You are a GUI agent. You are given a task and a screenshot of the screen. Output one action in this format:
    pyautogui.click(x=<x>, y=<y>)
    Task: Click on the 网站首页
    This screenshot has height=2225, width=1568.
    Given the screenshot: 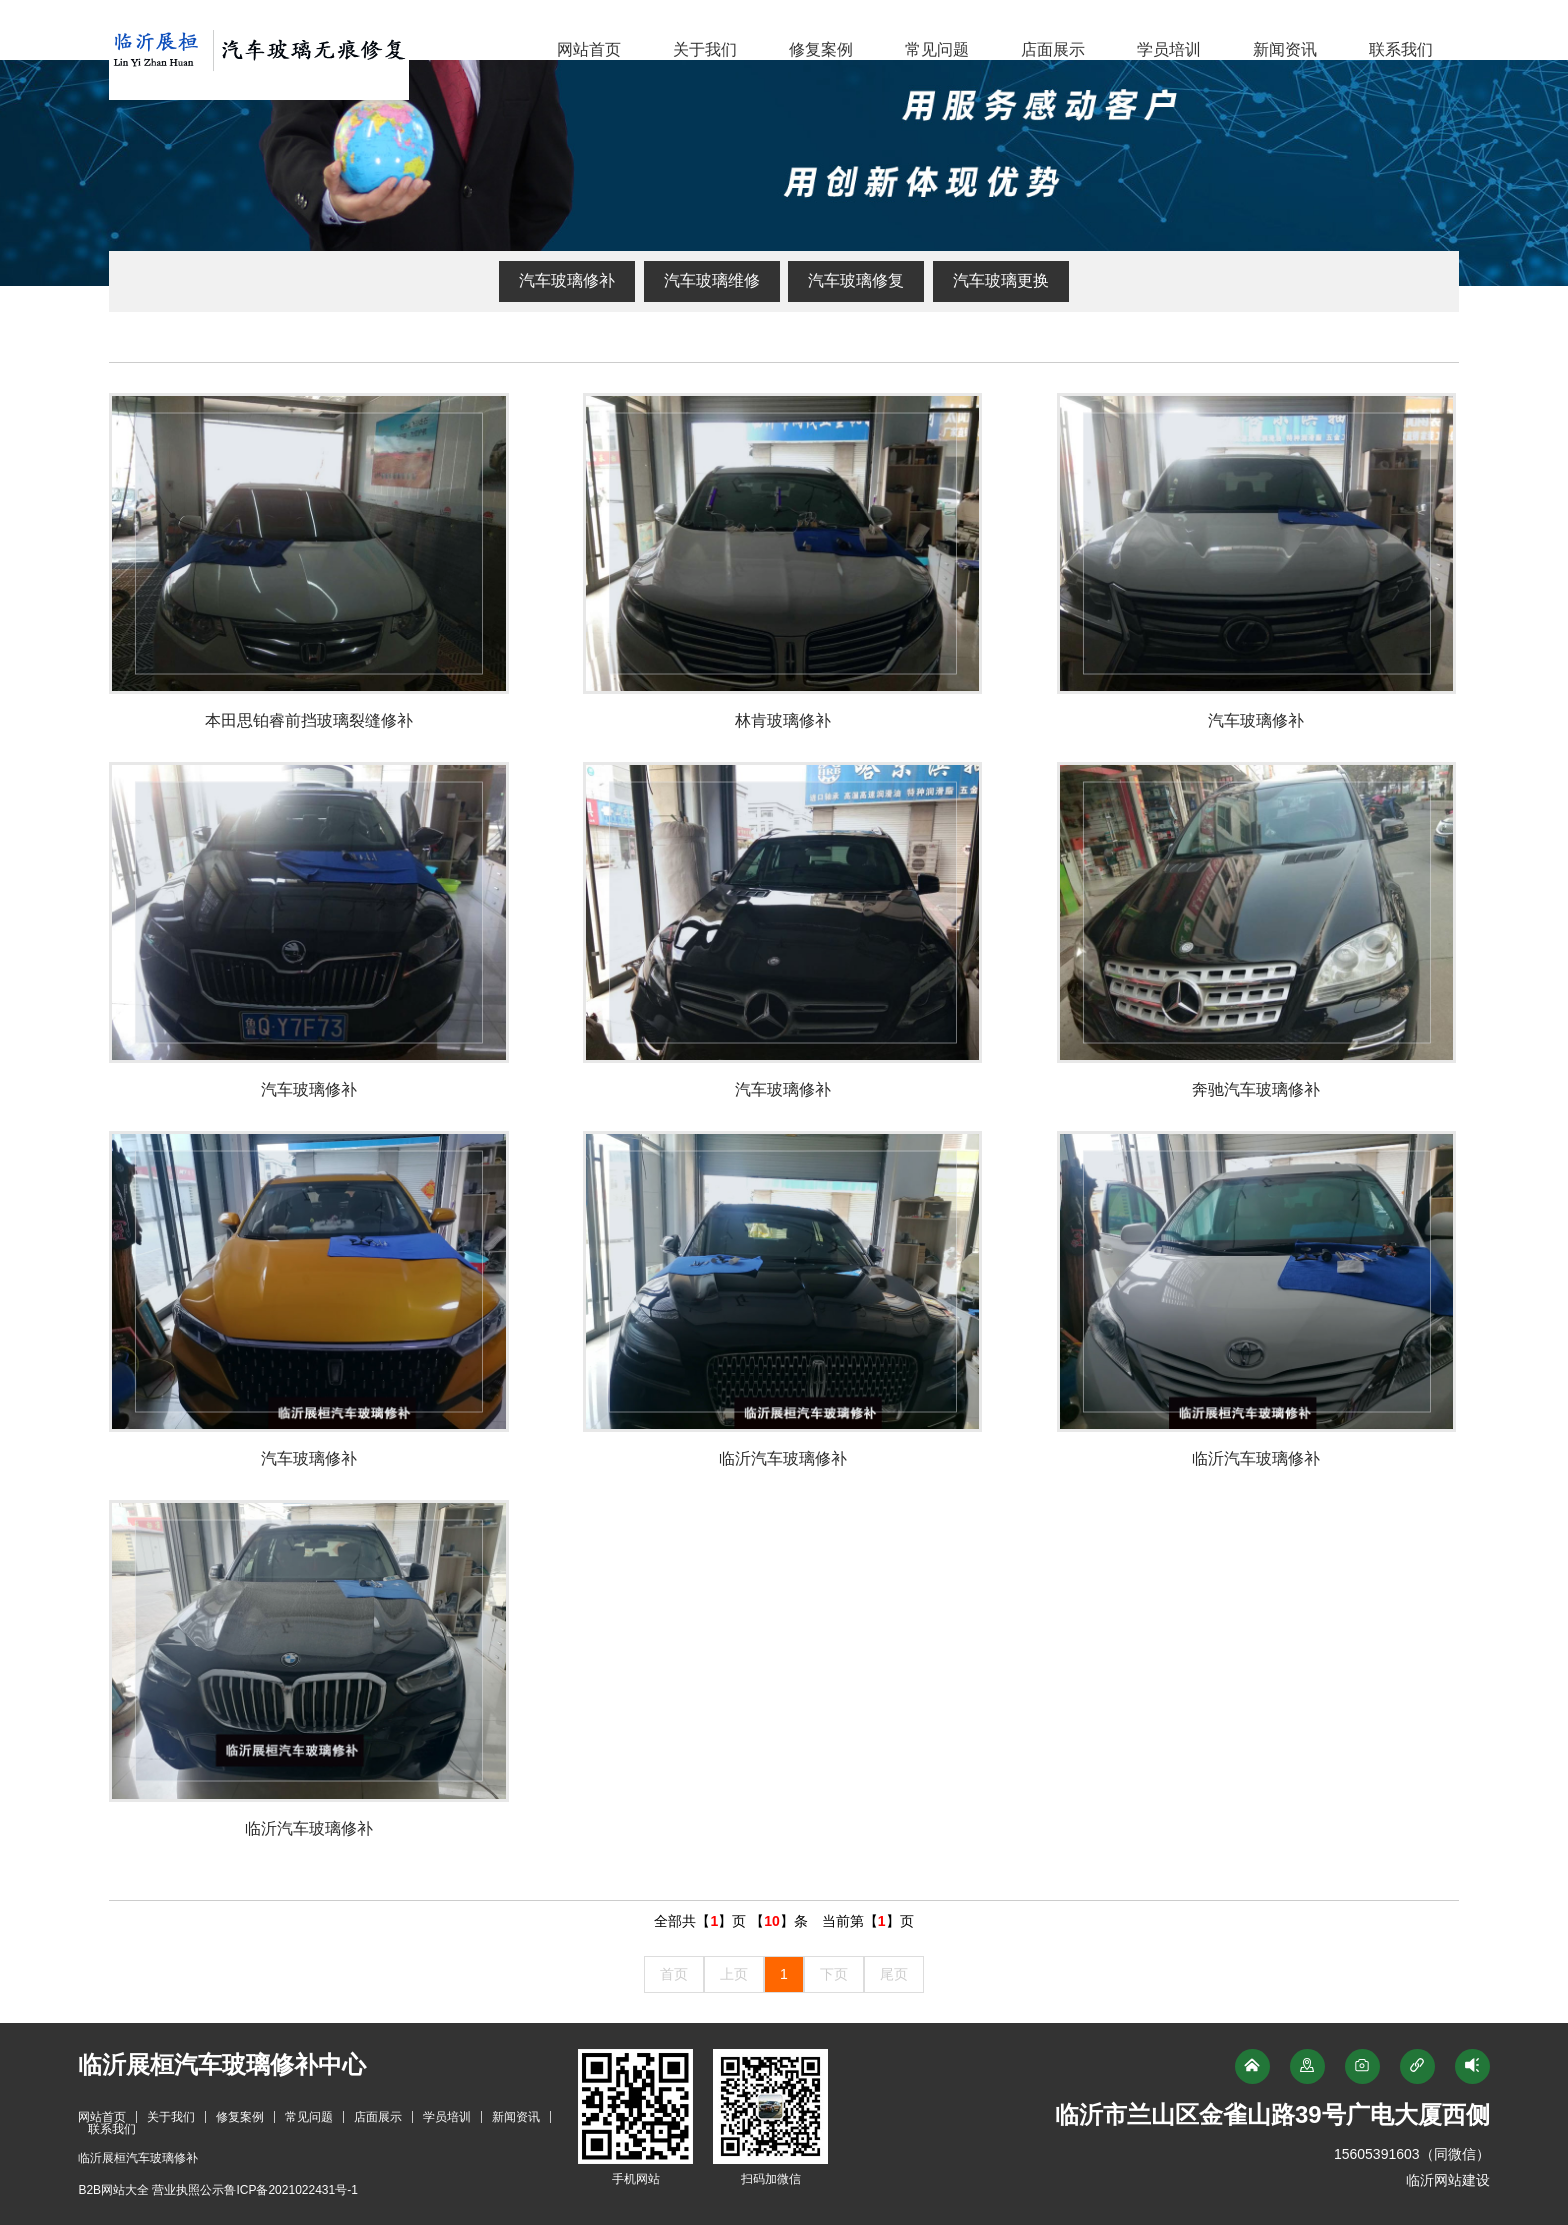 What is the action you would take?
    pyautogui.click(x=589, y=49)
    